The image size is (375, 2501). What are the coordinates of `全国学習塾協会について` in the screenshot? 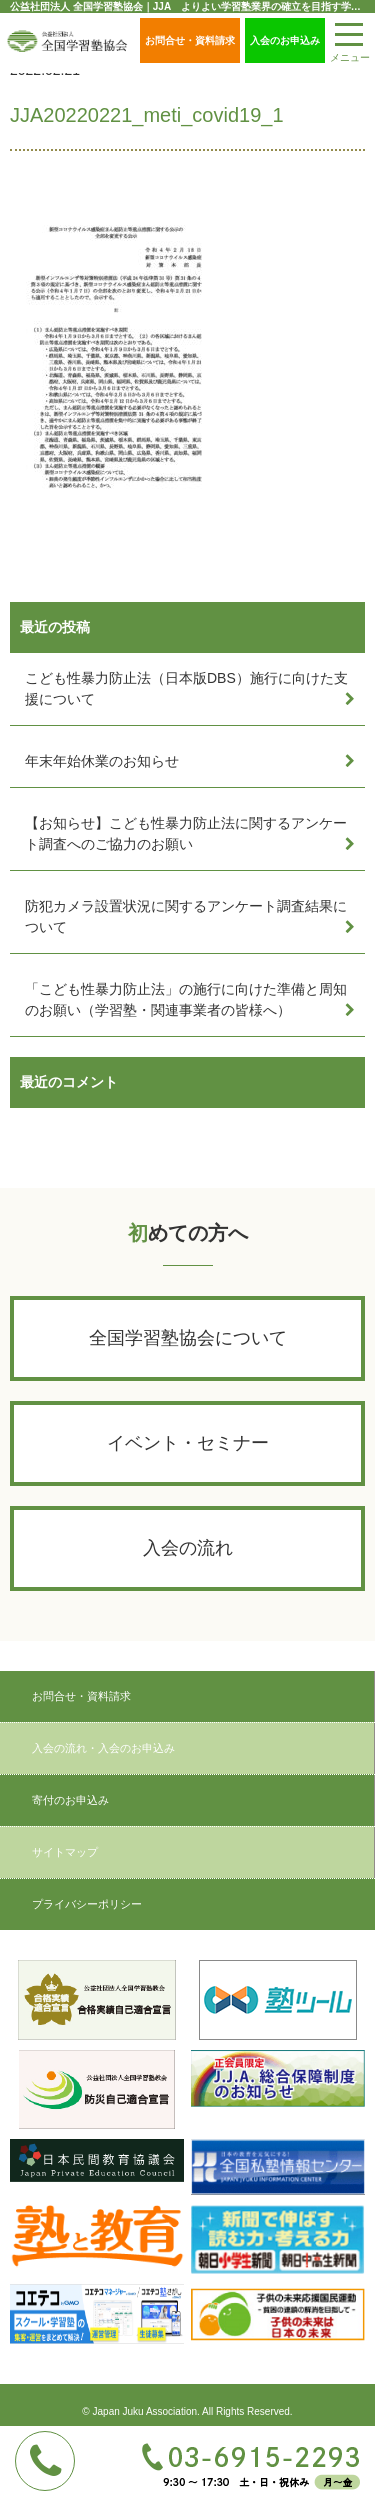 It's located at (188, 1338).